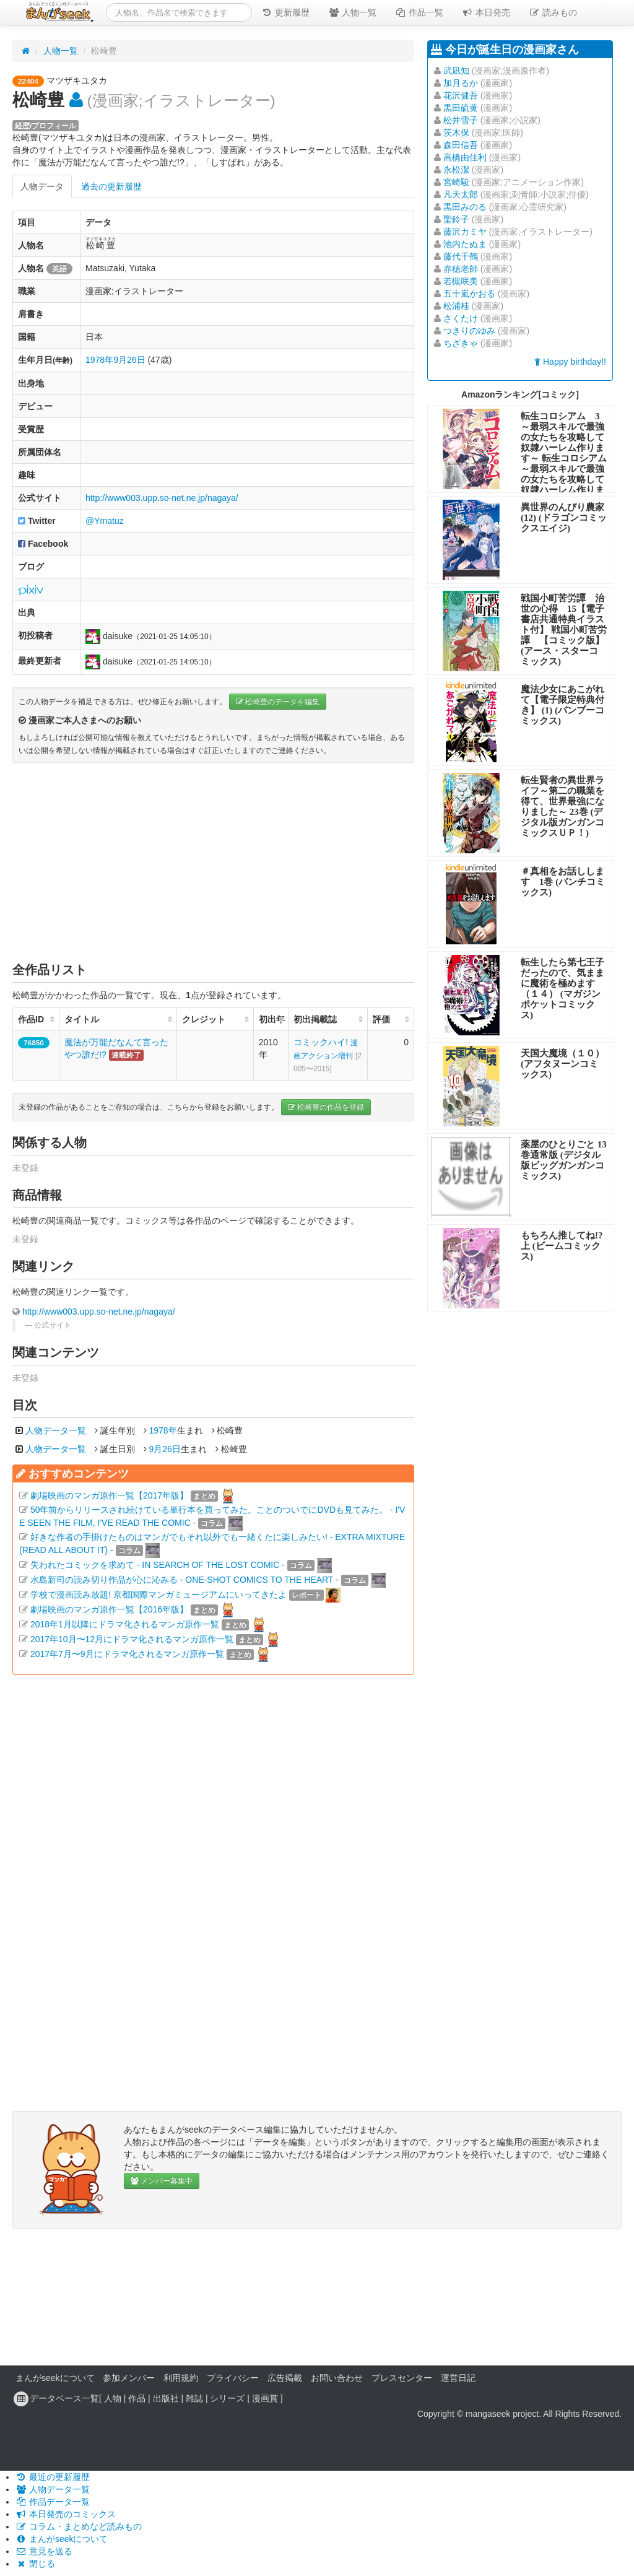 This screenshot has height=2576, width=634. What do you see at coordinates (469, 331) in the screenshot?
I see `つきりのゆみ` at bounding box center [469, 331].